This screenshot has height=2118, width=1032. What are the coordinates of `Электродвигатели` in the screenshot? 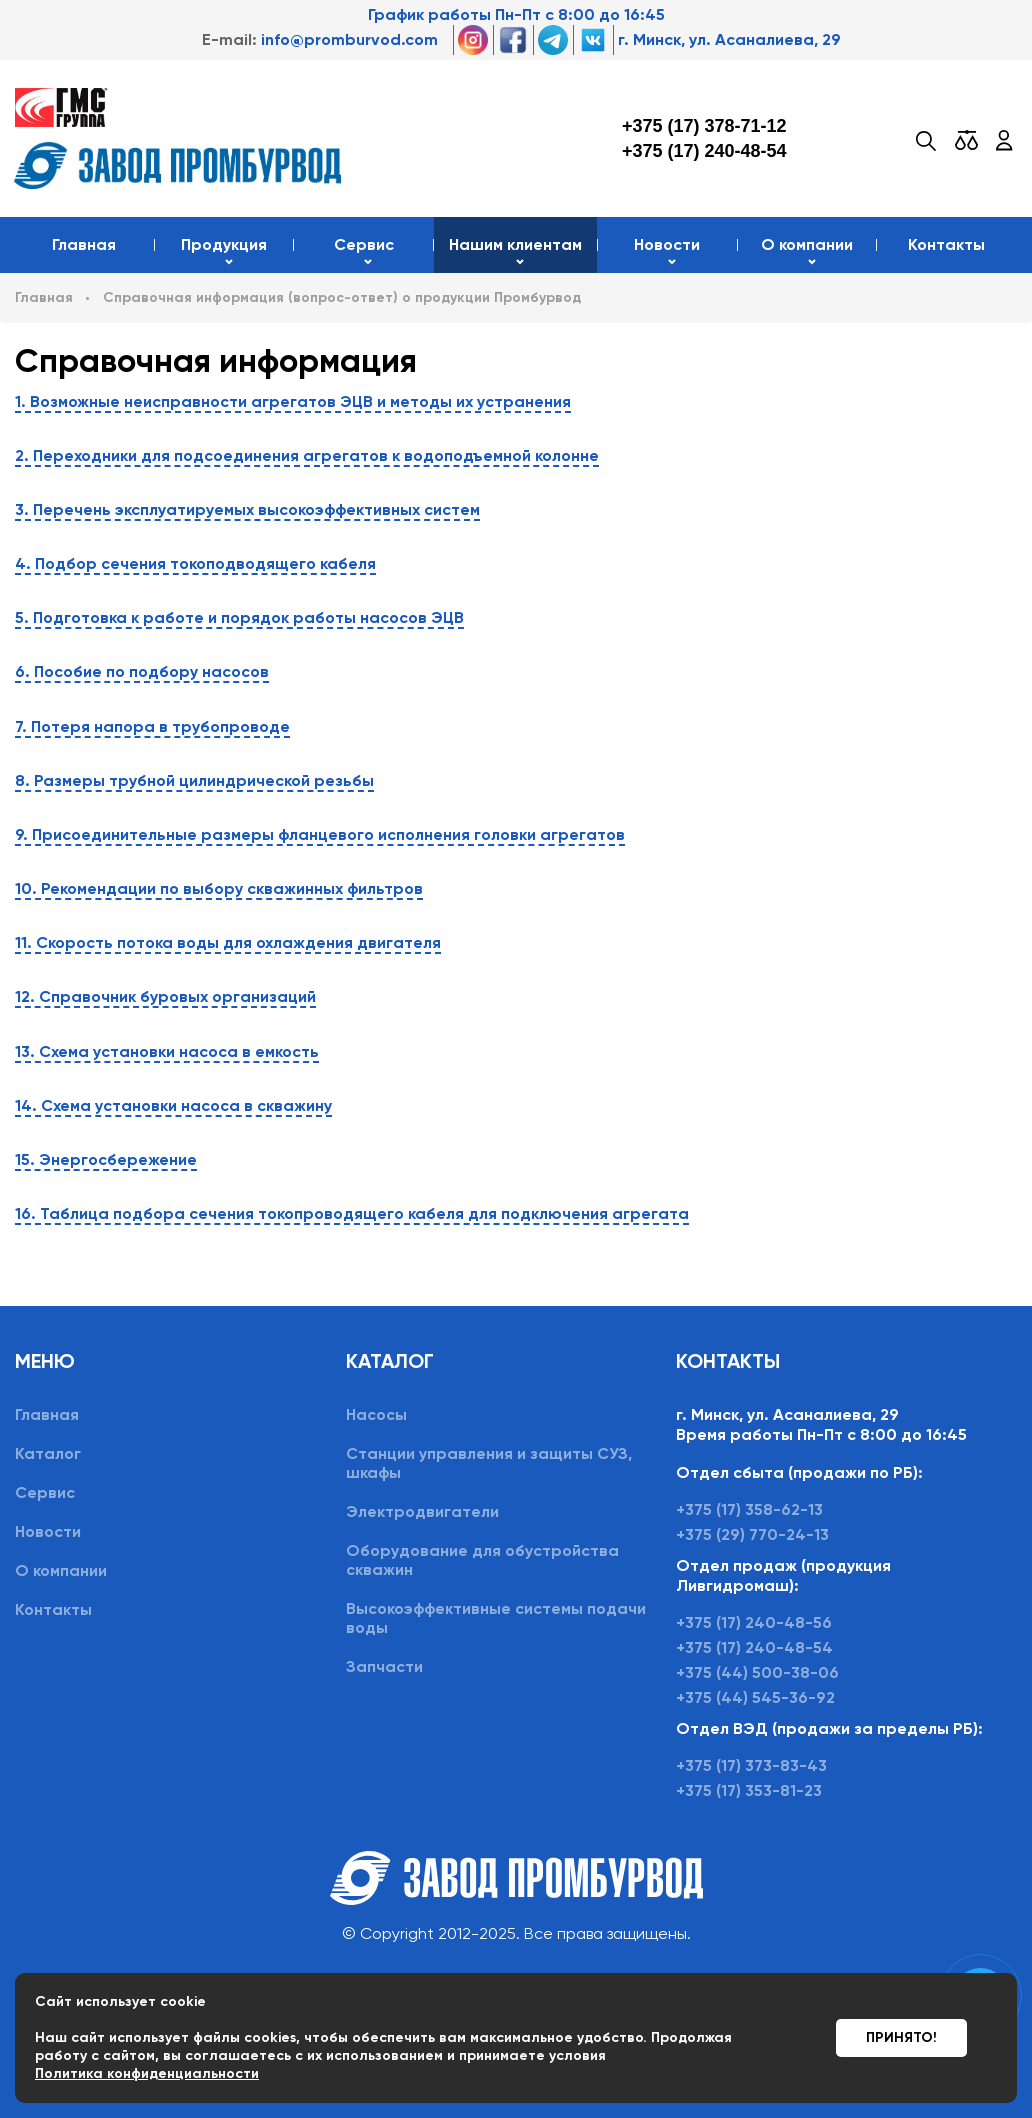 It's located at (422, 1511).